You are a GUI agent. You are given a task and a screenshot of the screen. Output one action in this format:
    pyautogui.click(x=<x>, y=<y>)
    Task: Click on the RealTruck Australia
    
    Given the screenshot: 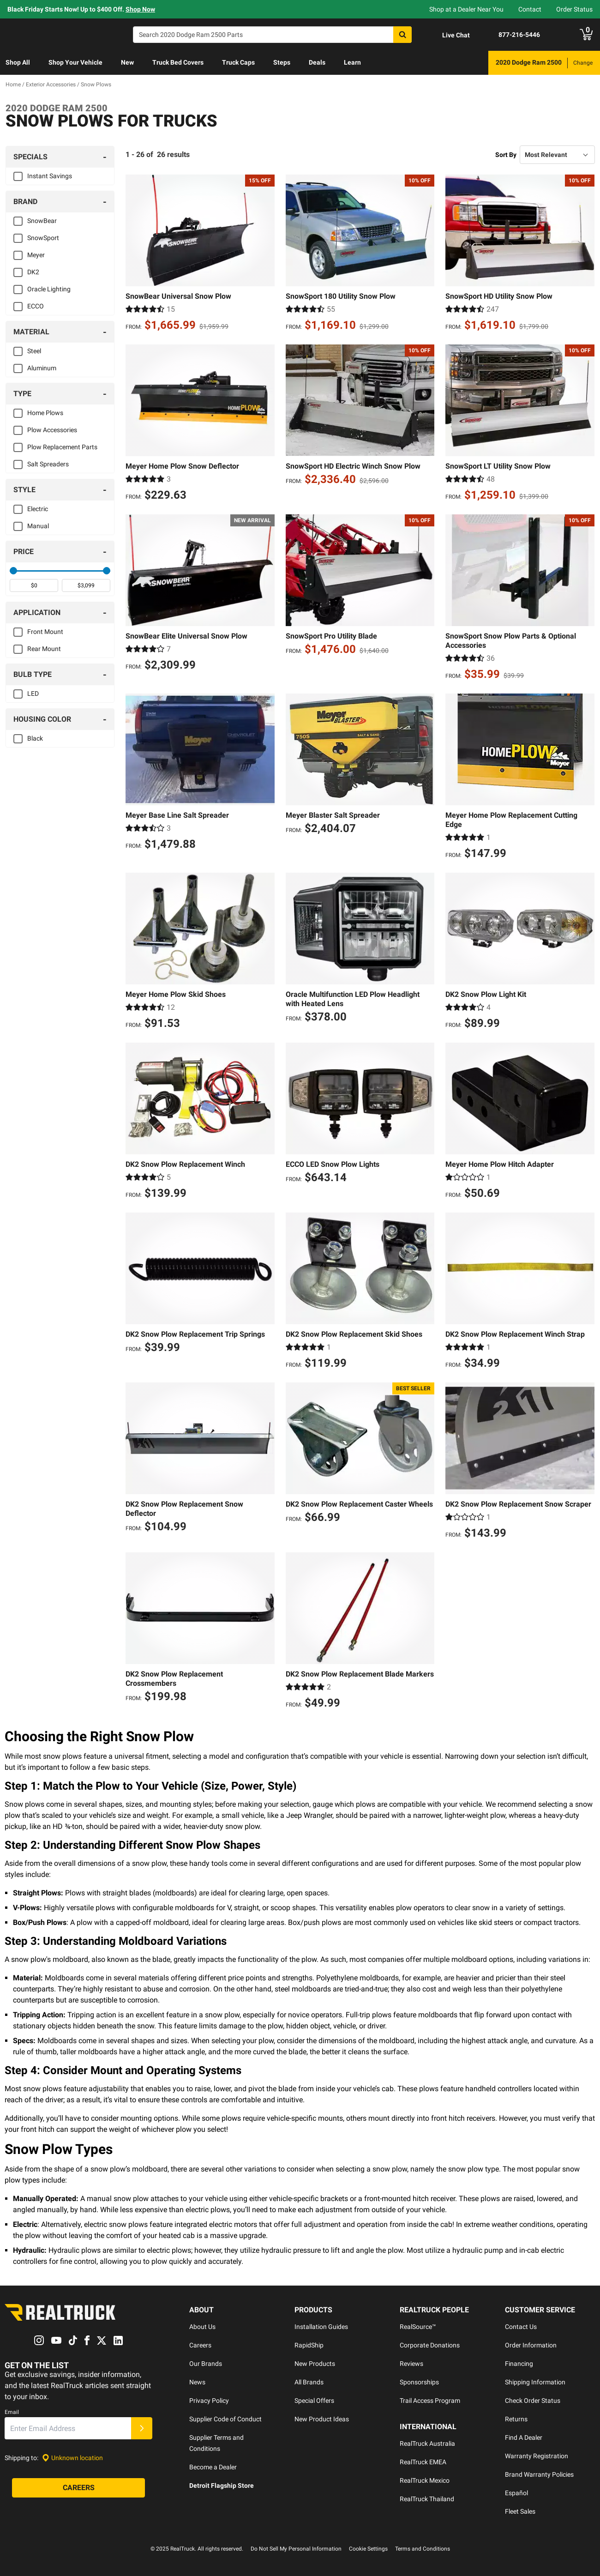 What is the action you would take?
    pyautogui.click(x=427, y=2443)
    